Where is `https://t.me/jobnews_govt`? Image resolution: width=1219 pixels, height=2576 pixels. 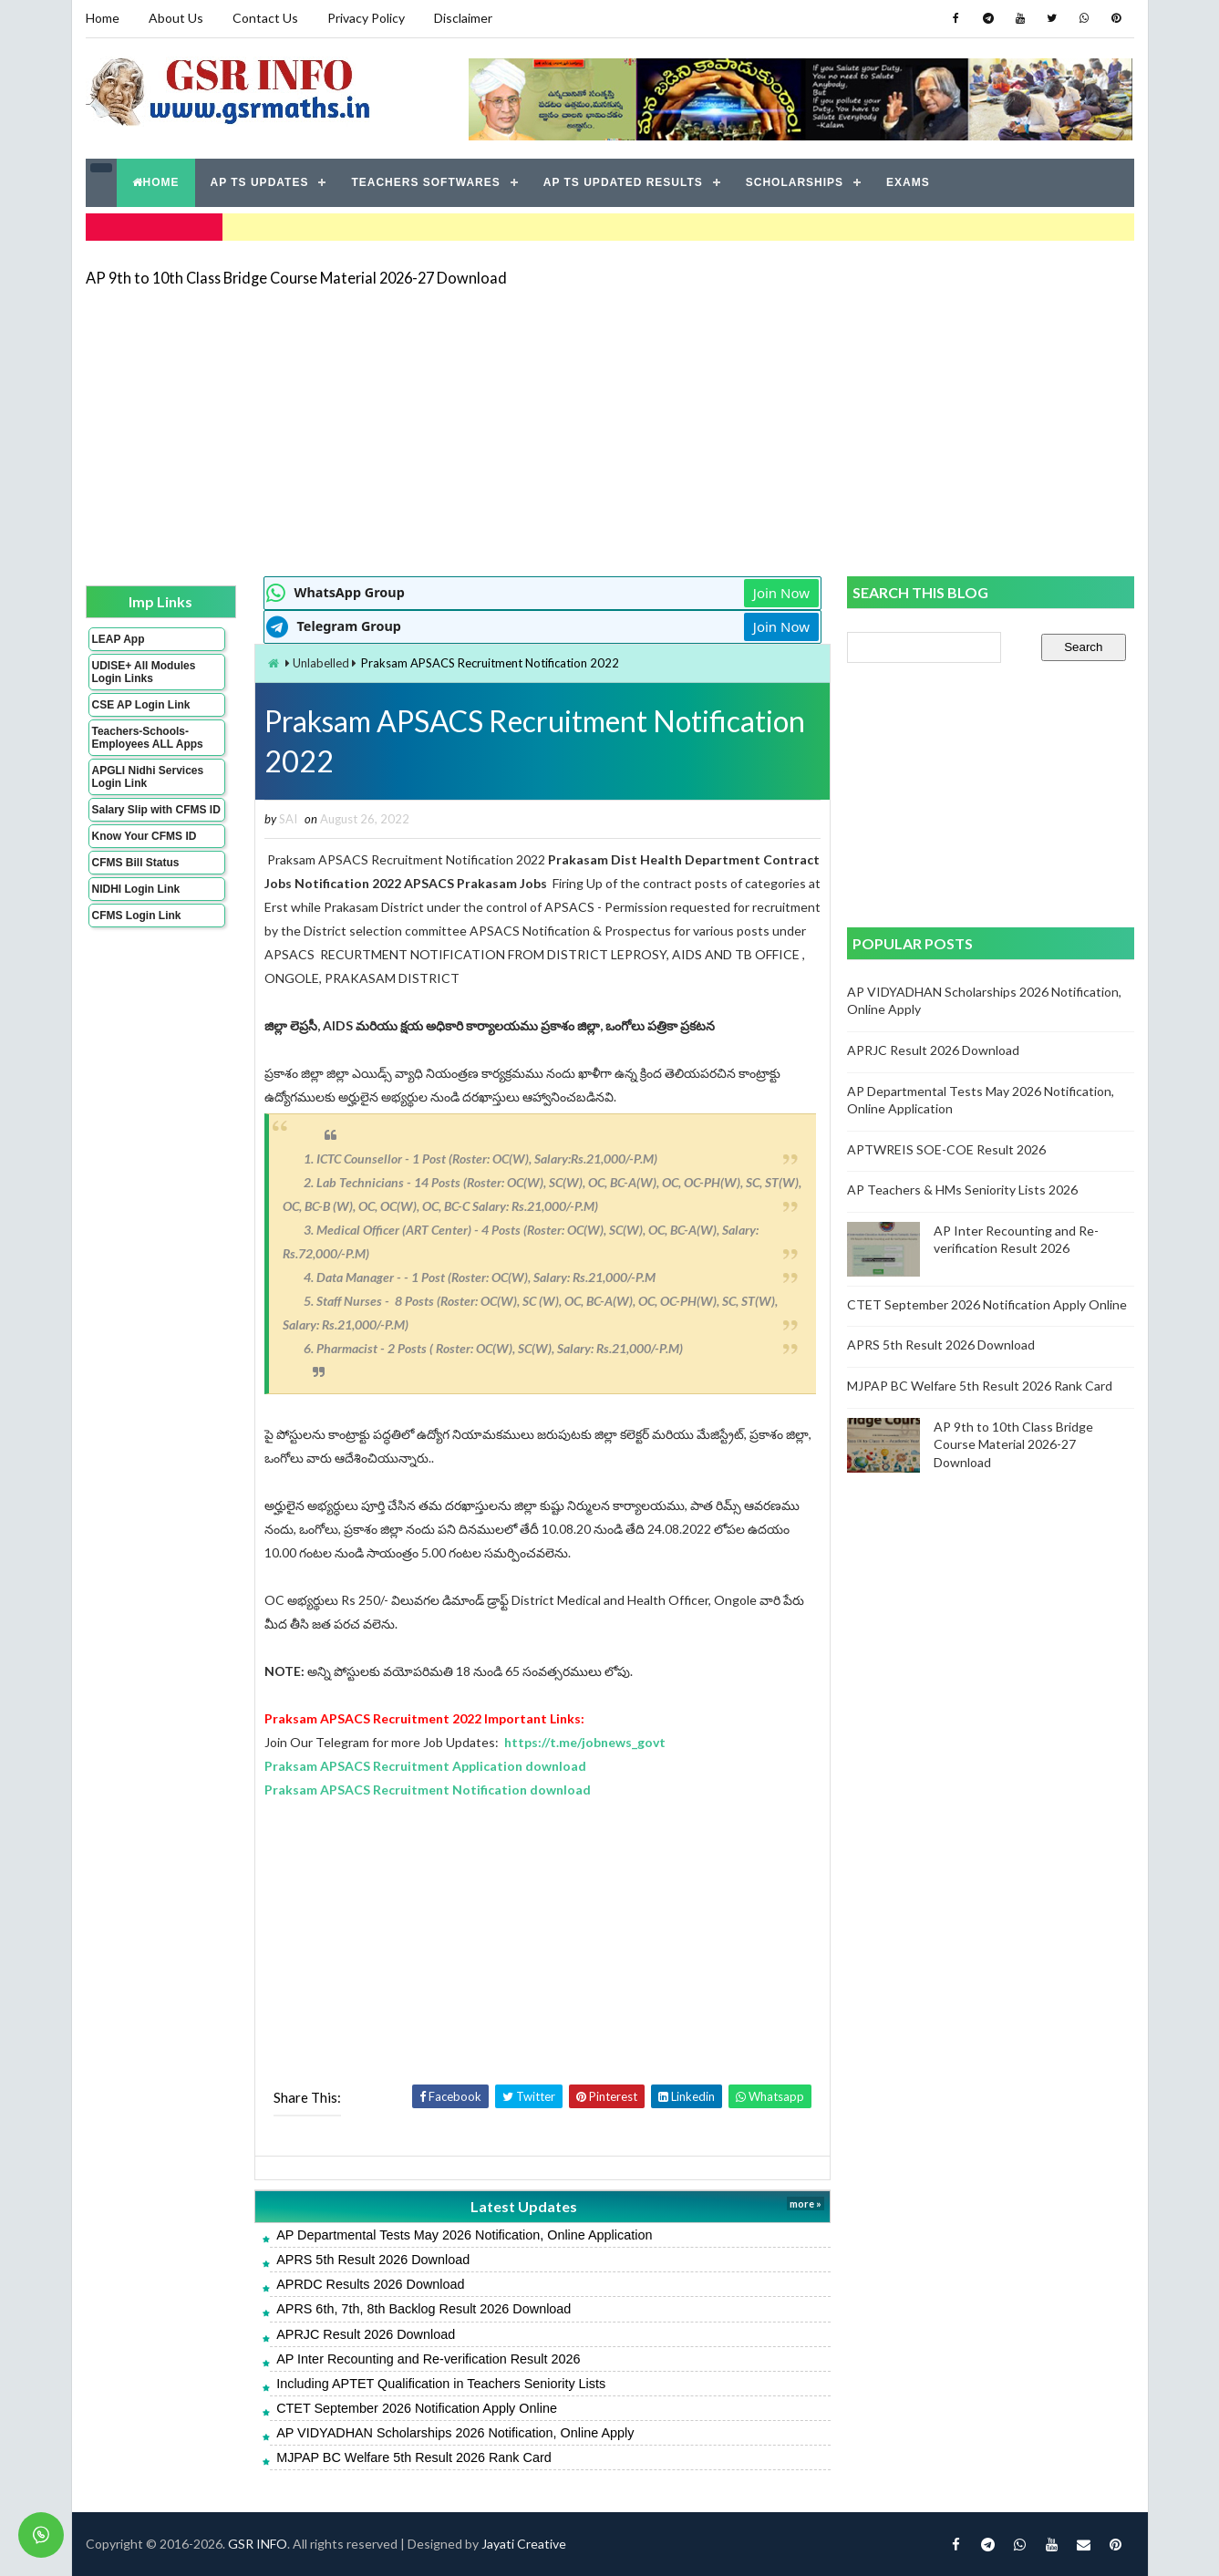
https://t.me/jobnews_govt is located at coordinates (585, 1742).